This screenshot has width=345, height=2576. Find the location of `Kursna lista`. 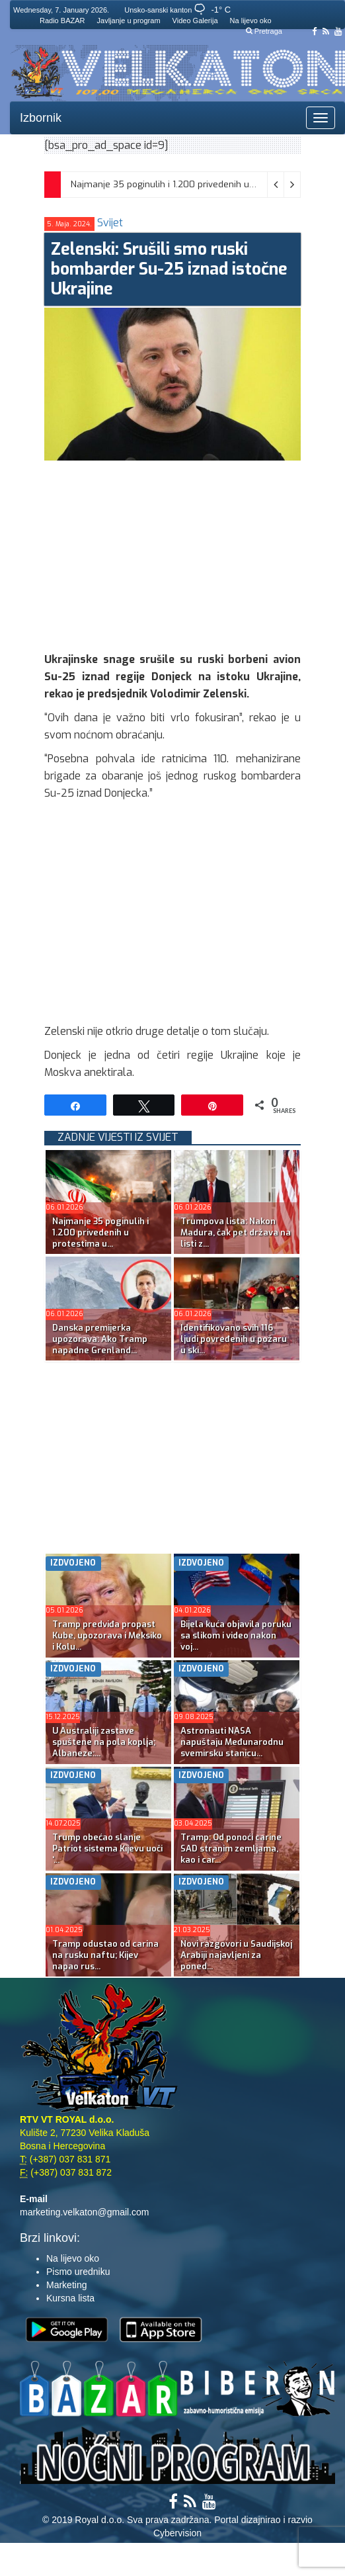

Kursna lista is located at coordinates (70, 2298).